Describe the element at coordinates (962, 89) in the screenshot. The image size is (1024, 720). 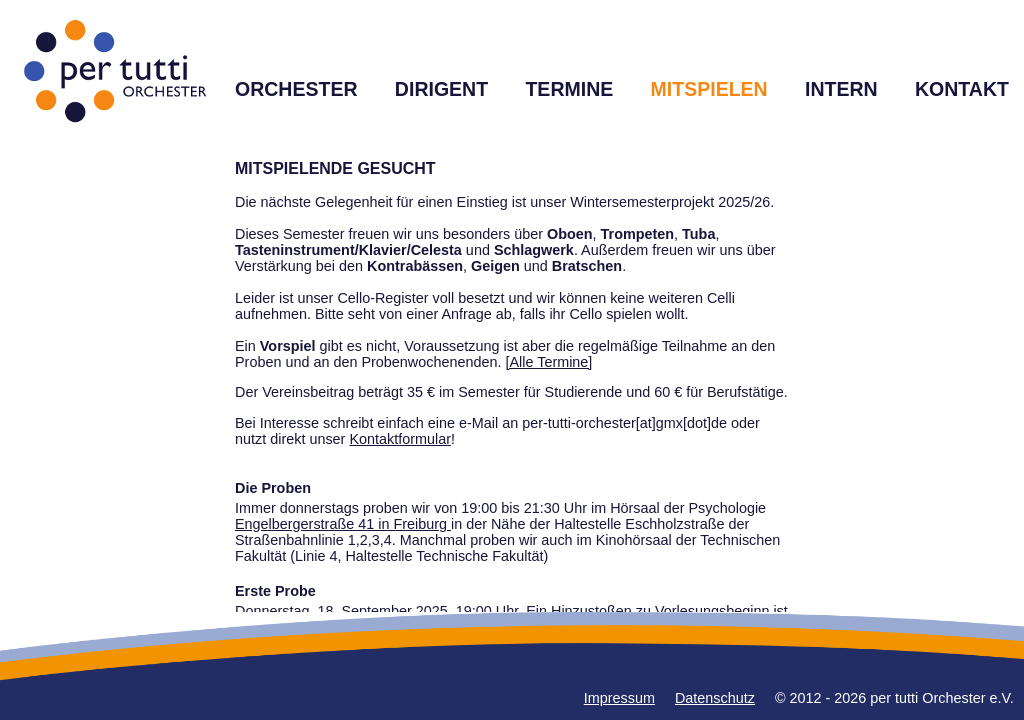
I see `KONTAKT` at that location.